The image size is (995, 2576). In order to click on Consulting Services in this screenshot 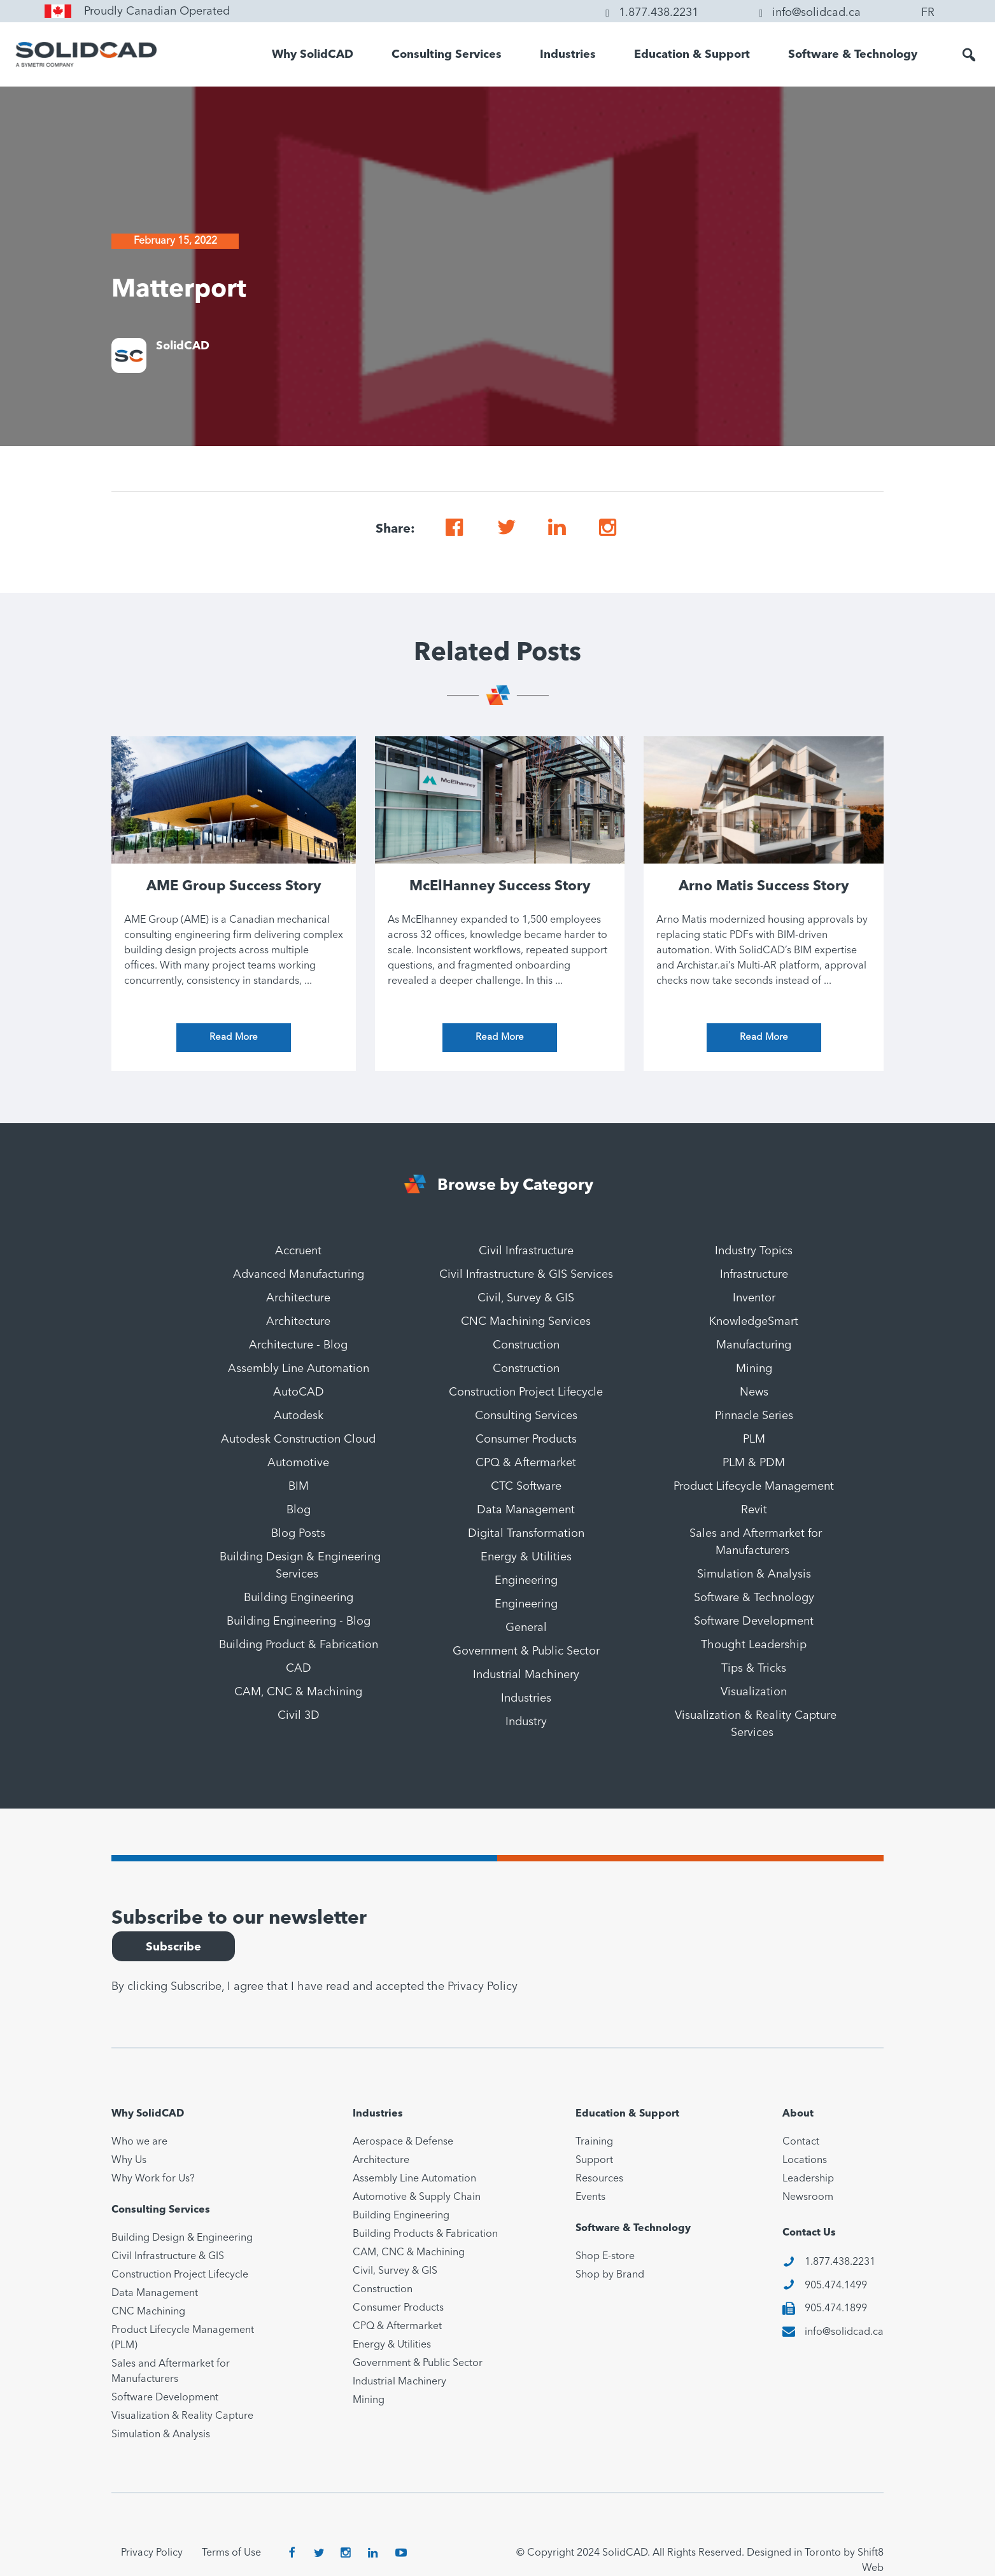, I will do `click(447, 54)`.